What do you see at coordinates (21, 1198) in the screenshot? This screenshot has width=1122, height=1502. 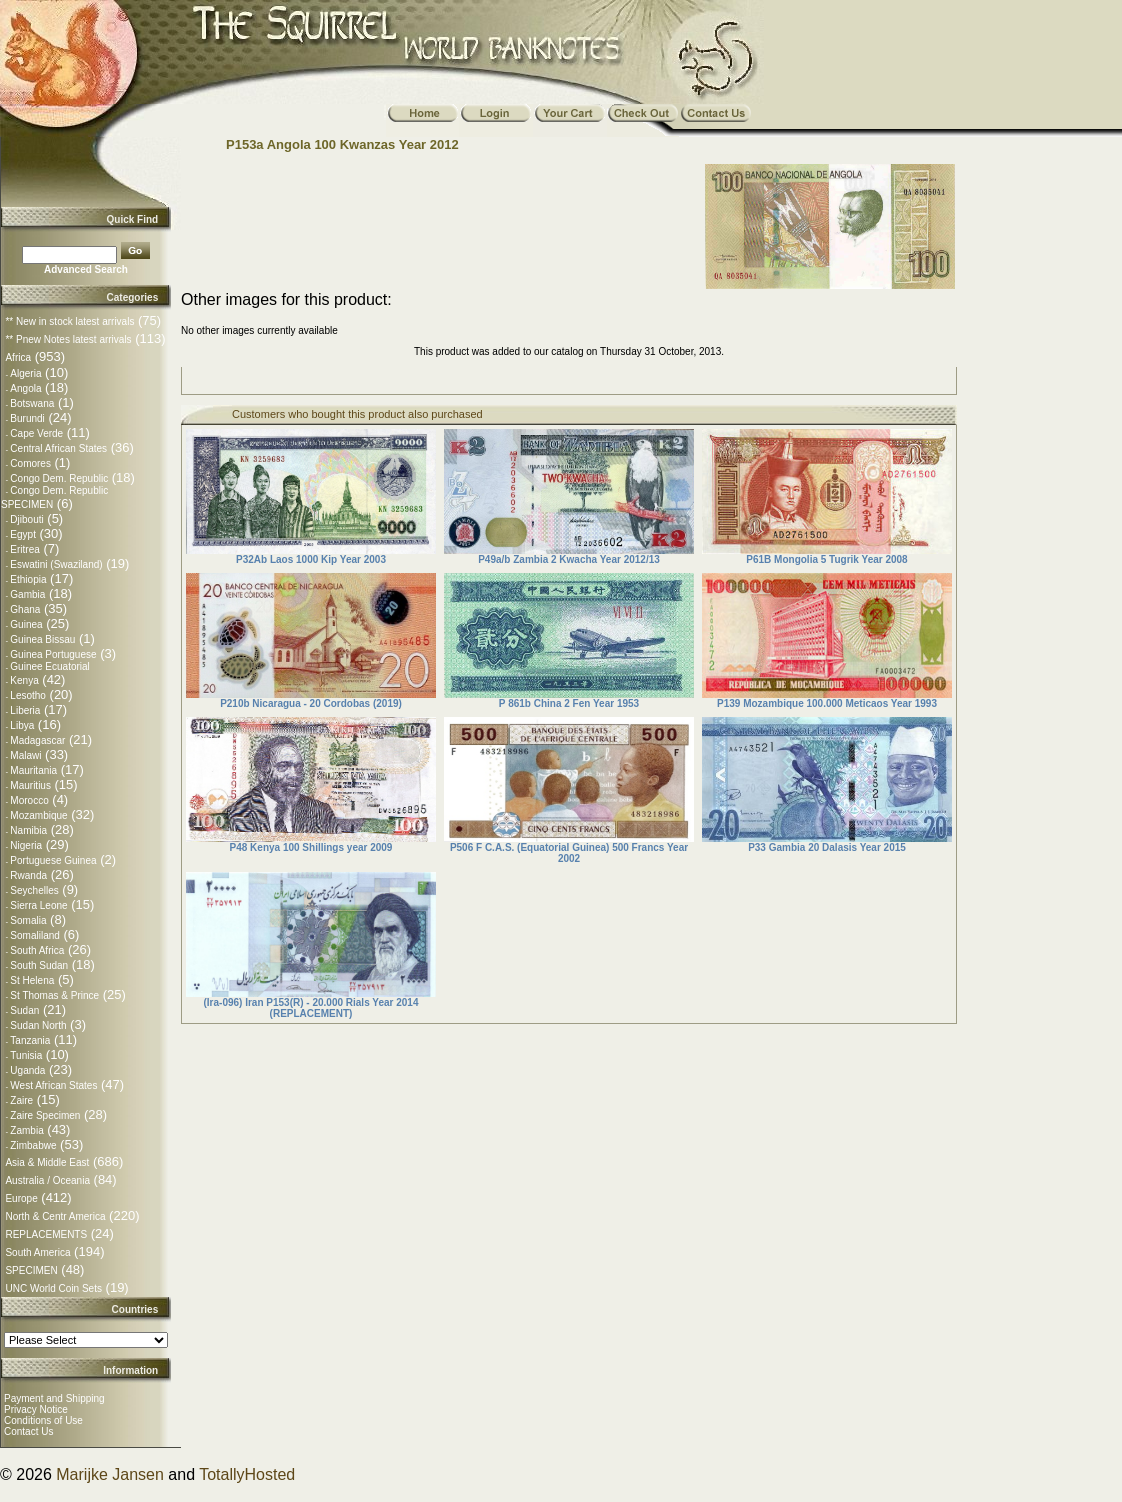 I see `Europe` at bounding box center [21, 1198].